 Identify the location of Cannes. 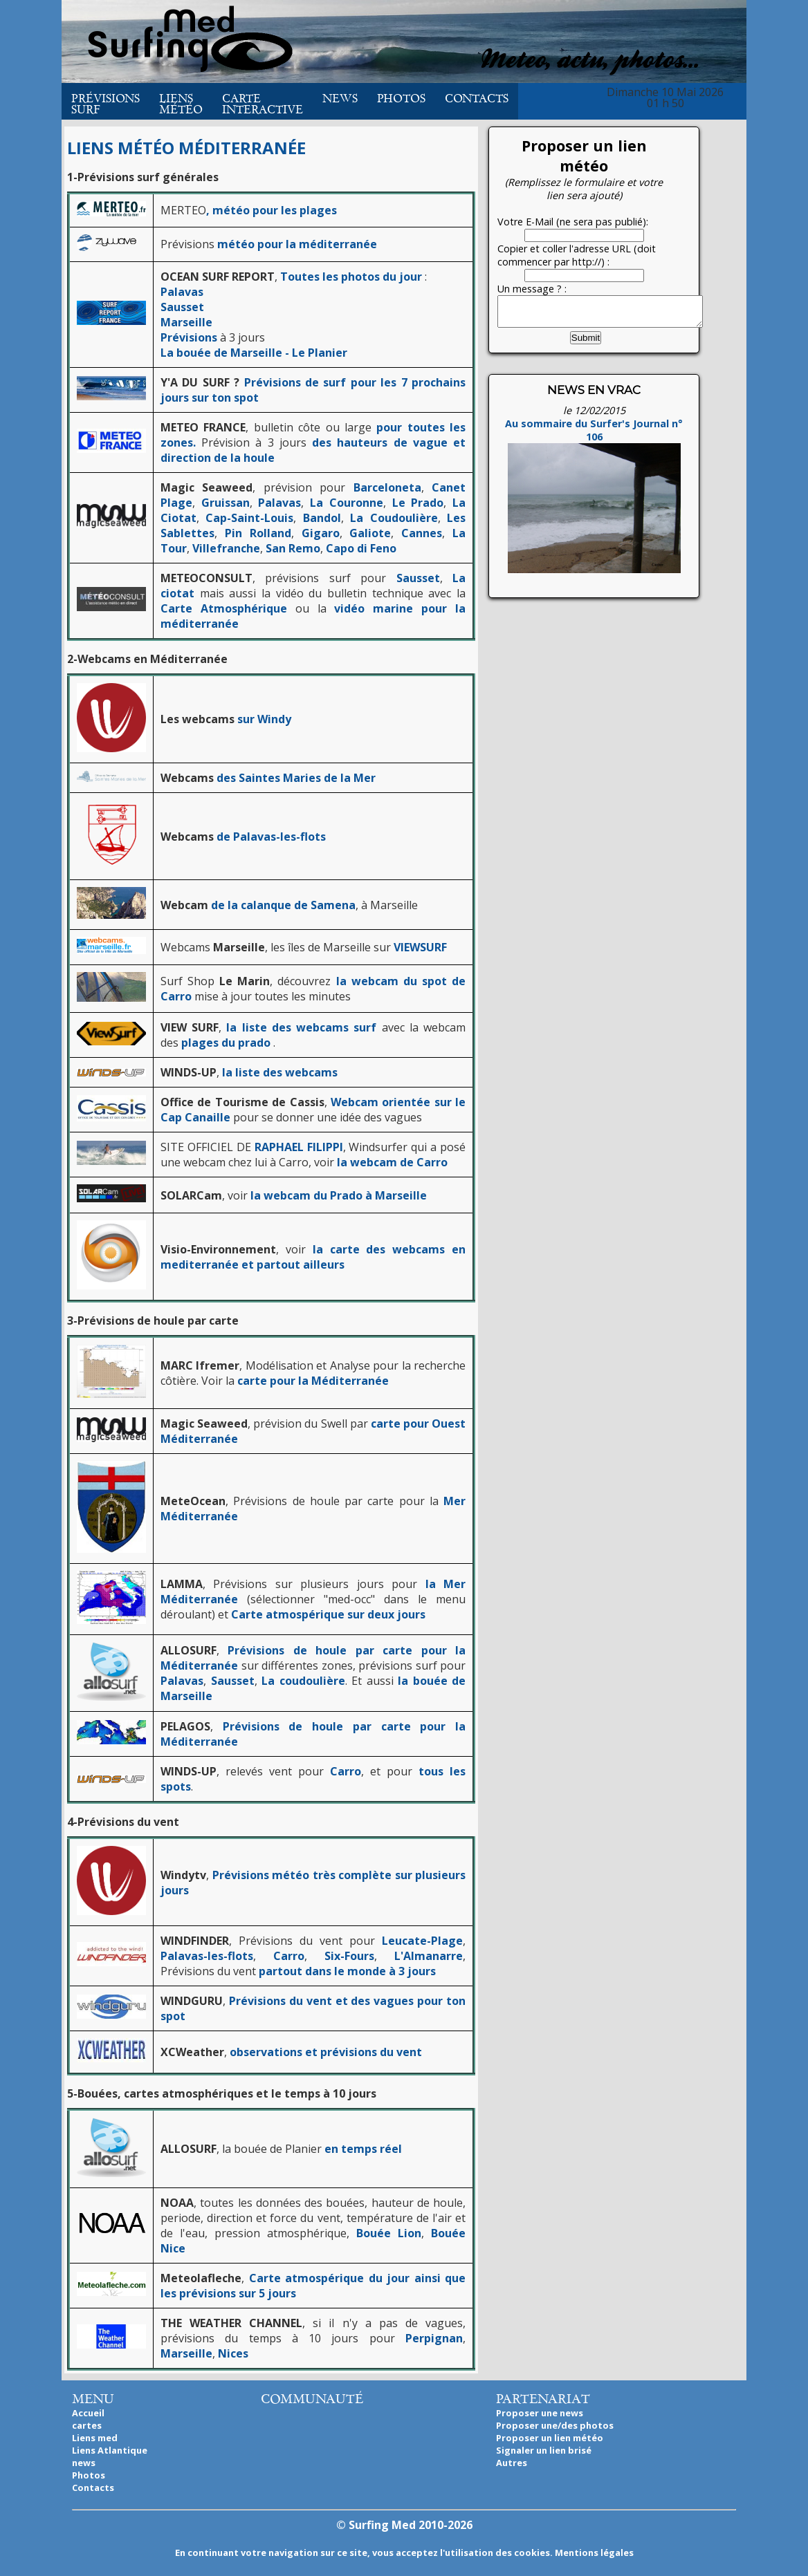
(421, 533).